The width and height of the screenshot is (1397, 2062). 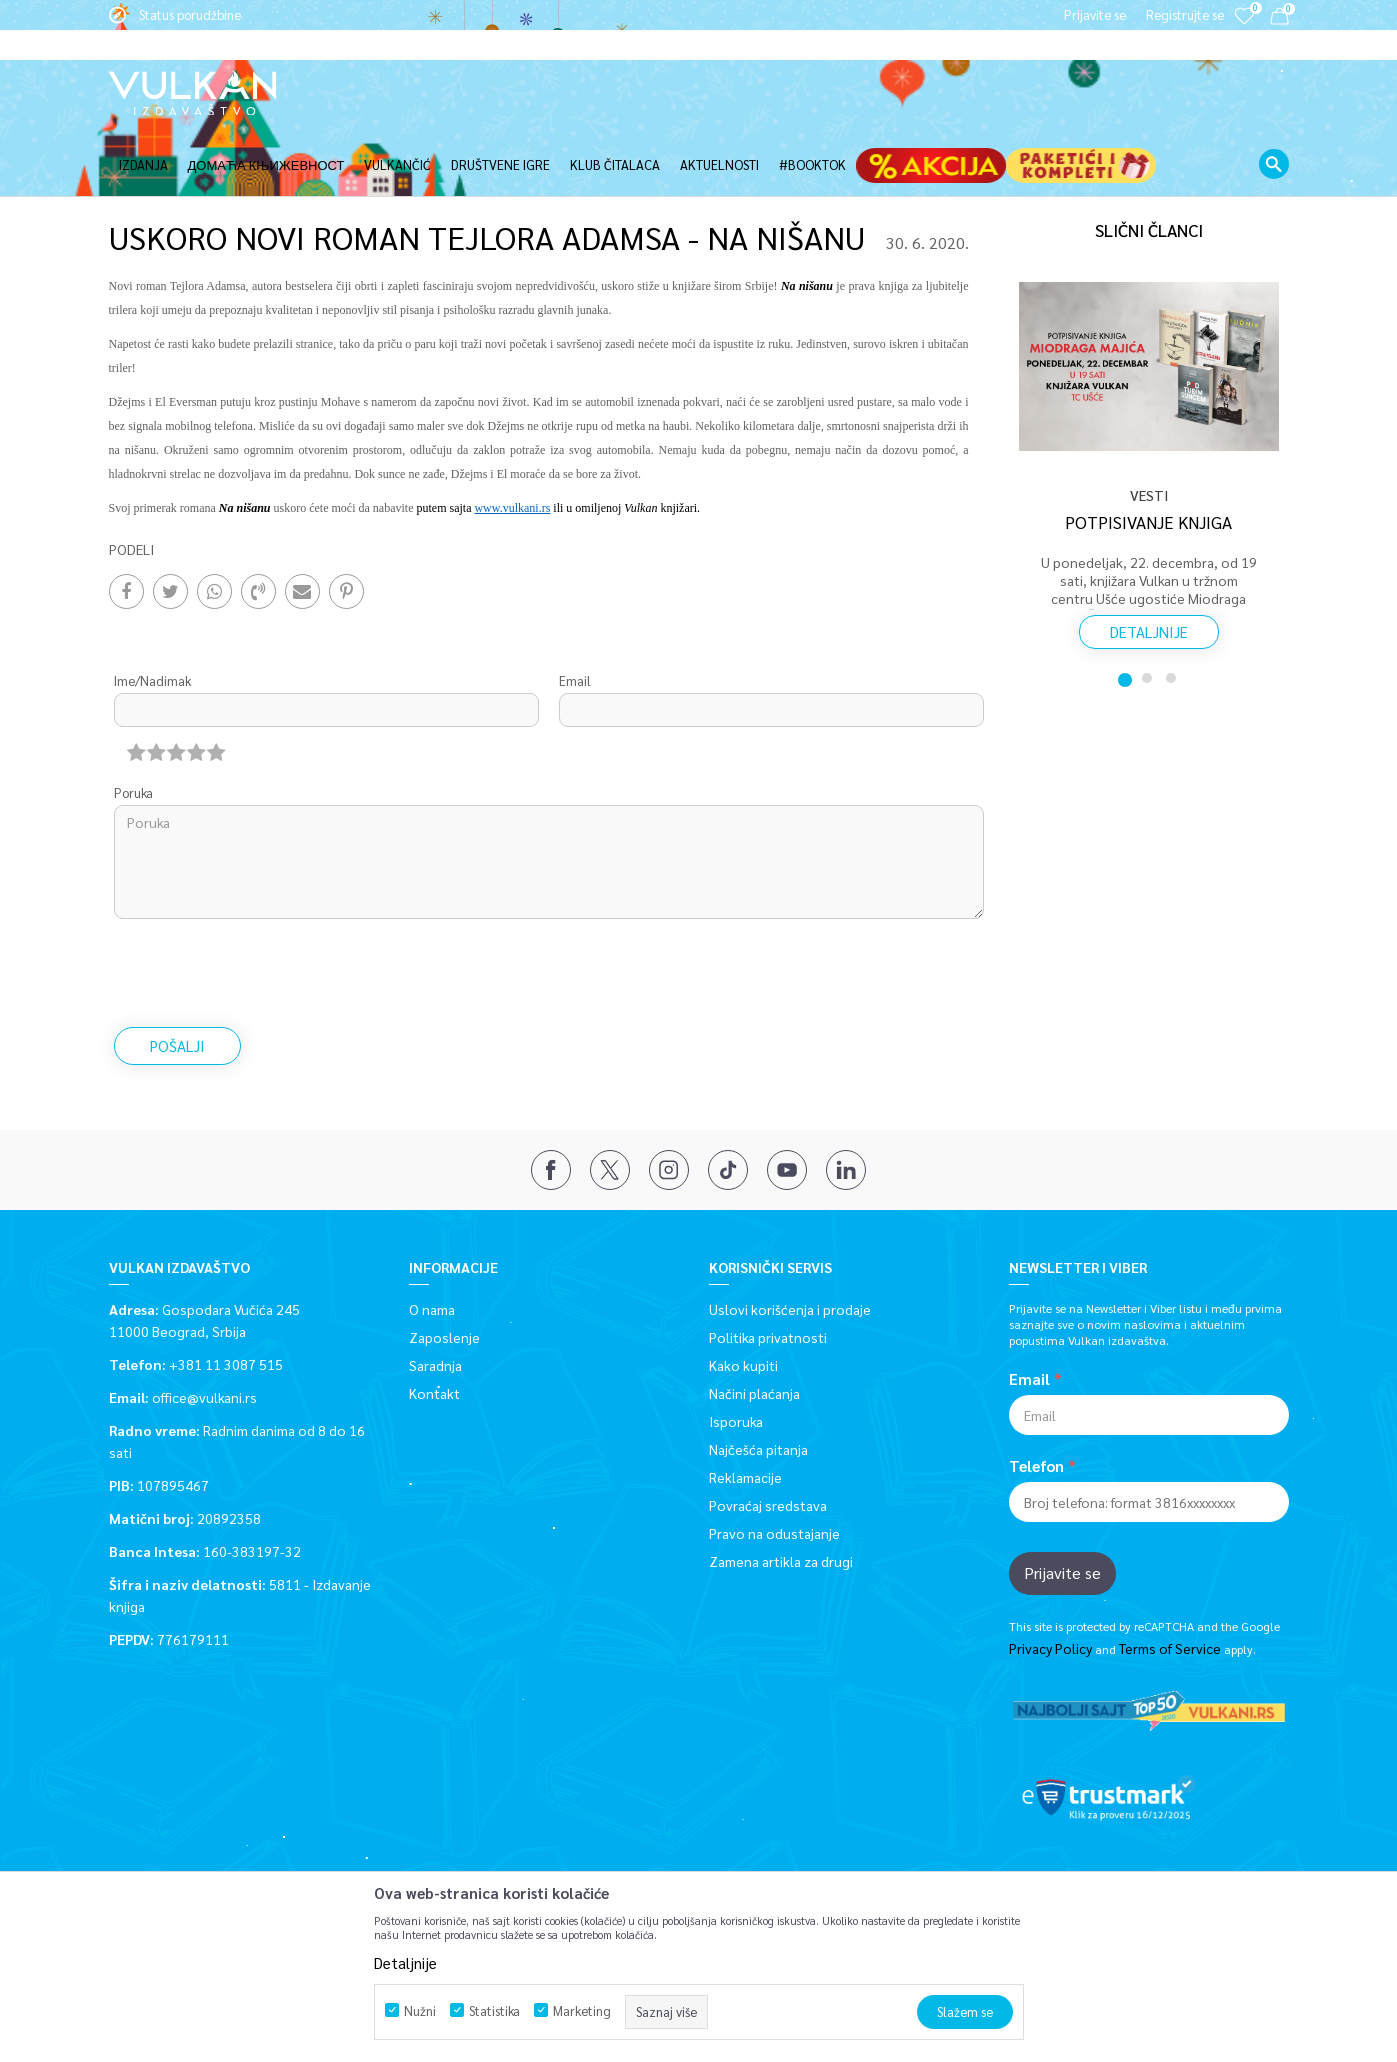 I want to click on Načini plaćanja, so click(x=754, y=1326).